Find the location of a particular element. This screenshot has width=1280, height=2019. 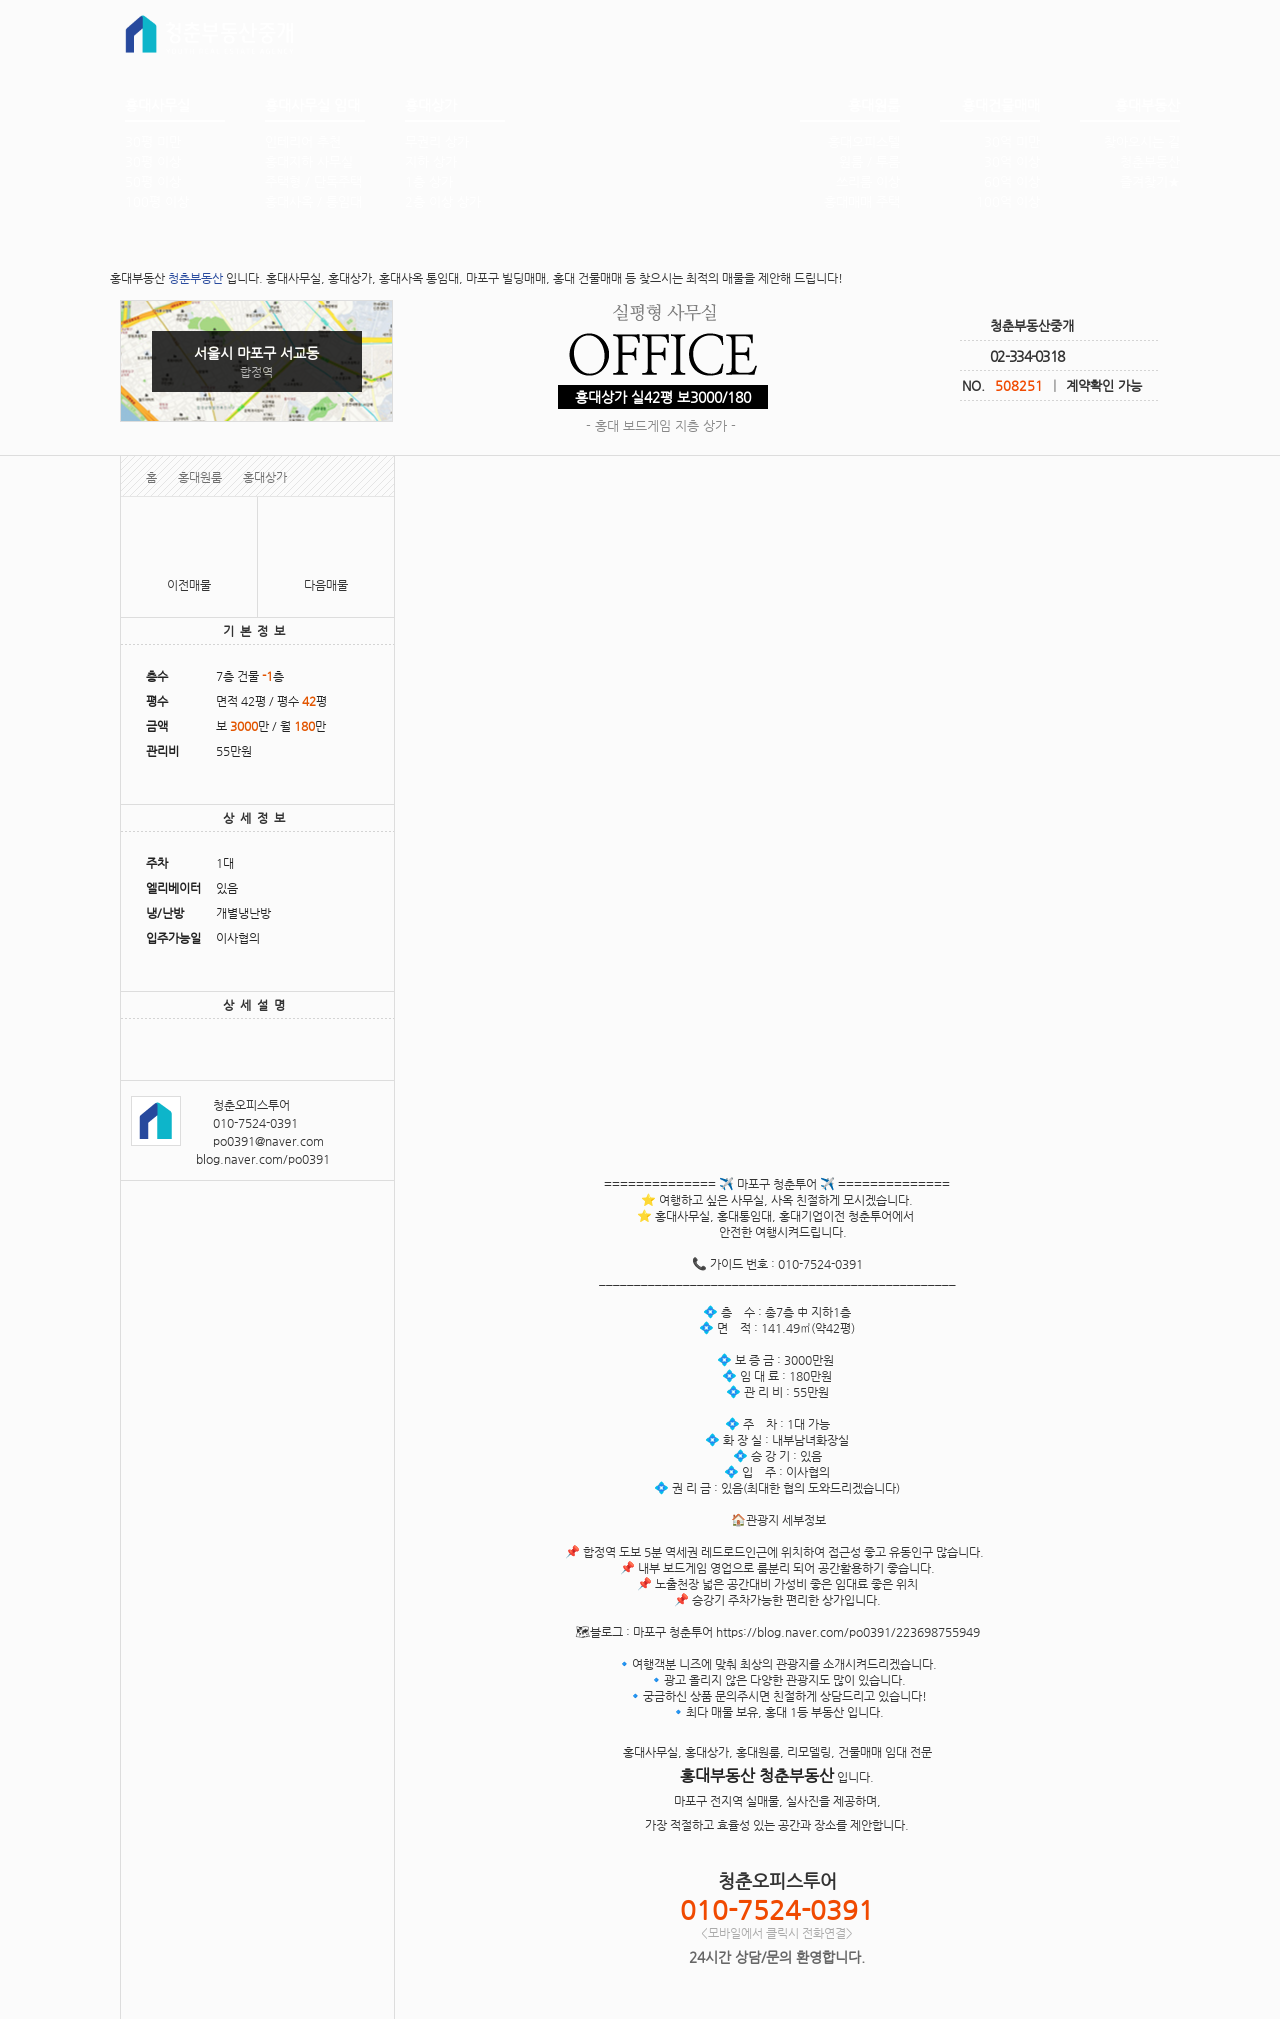

홍대매매 주택 is located at coordinates (862, 201).